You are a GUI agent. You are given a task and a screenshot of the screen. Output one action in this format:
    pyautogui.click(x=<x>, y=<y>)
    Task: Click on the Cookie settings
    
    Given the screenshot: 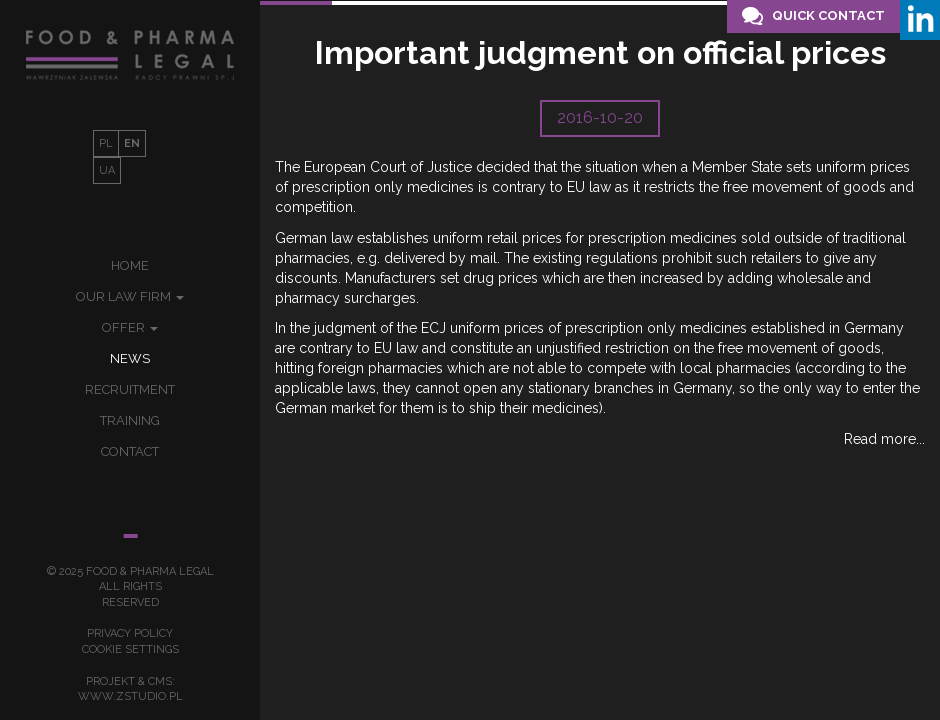 What is the action you would take?
    pyautogui.click(x=130, y=649)
    